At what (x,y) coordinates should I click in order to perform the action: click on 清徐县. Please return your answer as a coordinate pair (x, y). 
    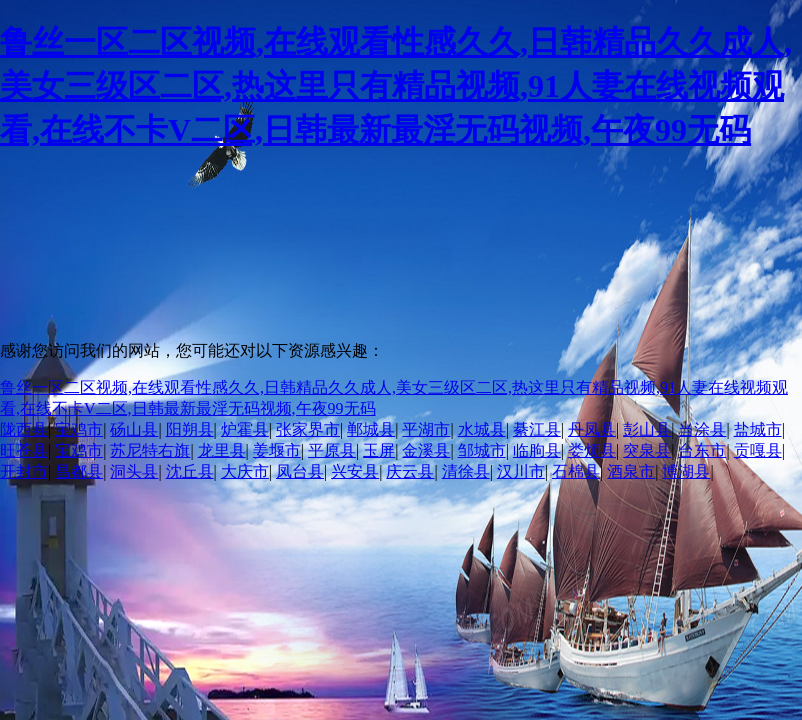
    Looking at the image, I should click on (466, 471).